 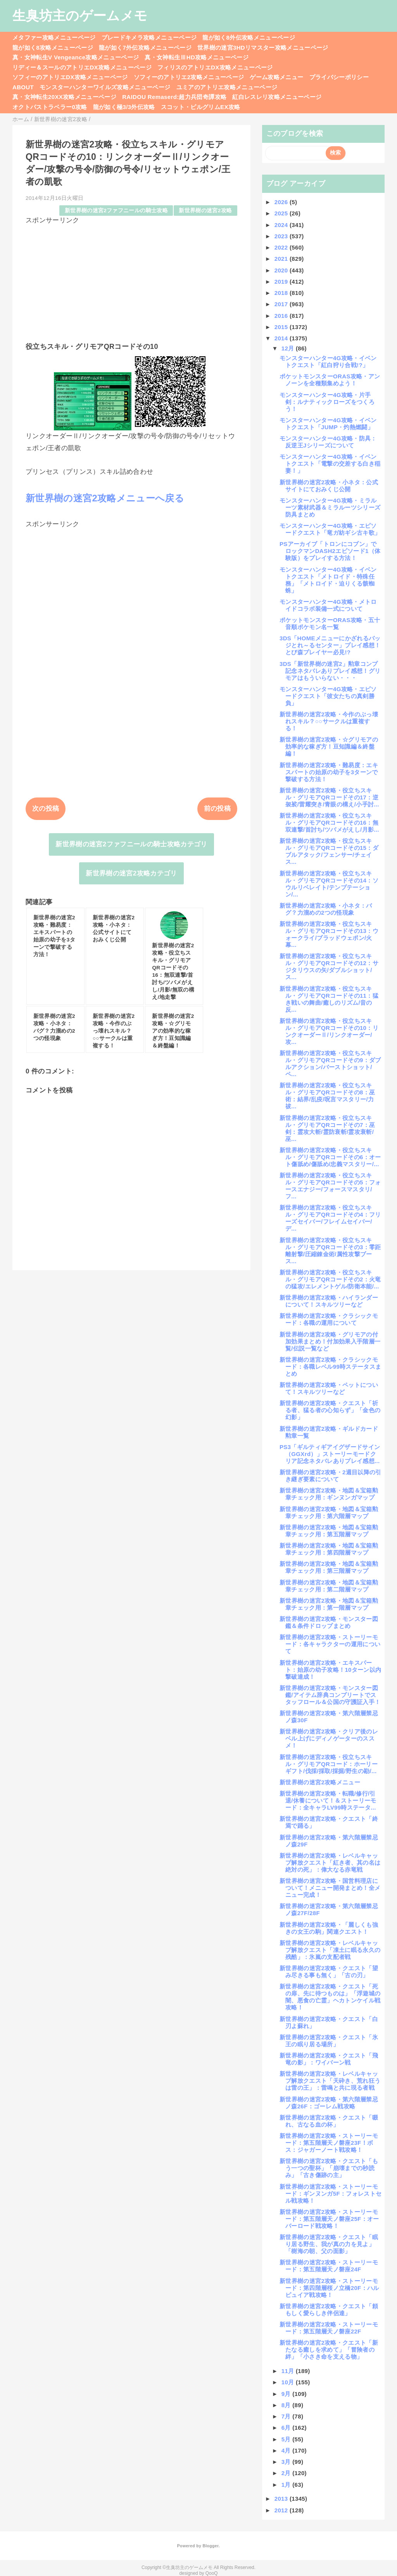 I want to click on 2019, so click(x=282, y=281).